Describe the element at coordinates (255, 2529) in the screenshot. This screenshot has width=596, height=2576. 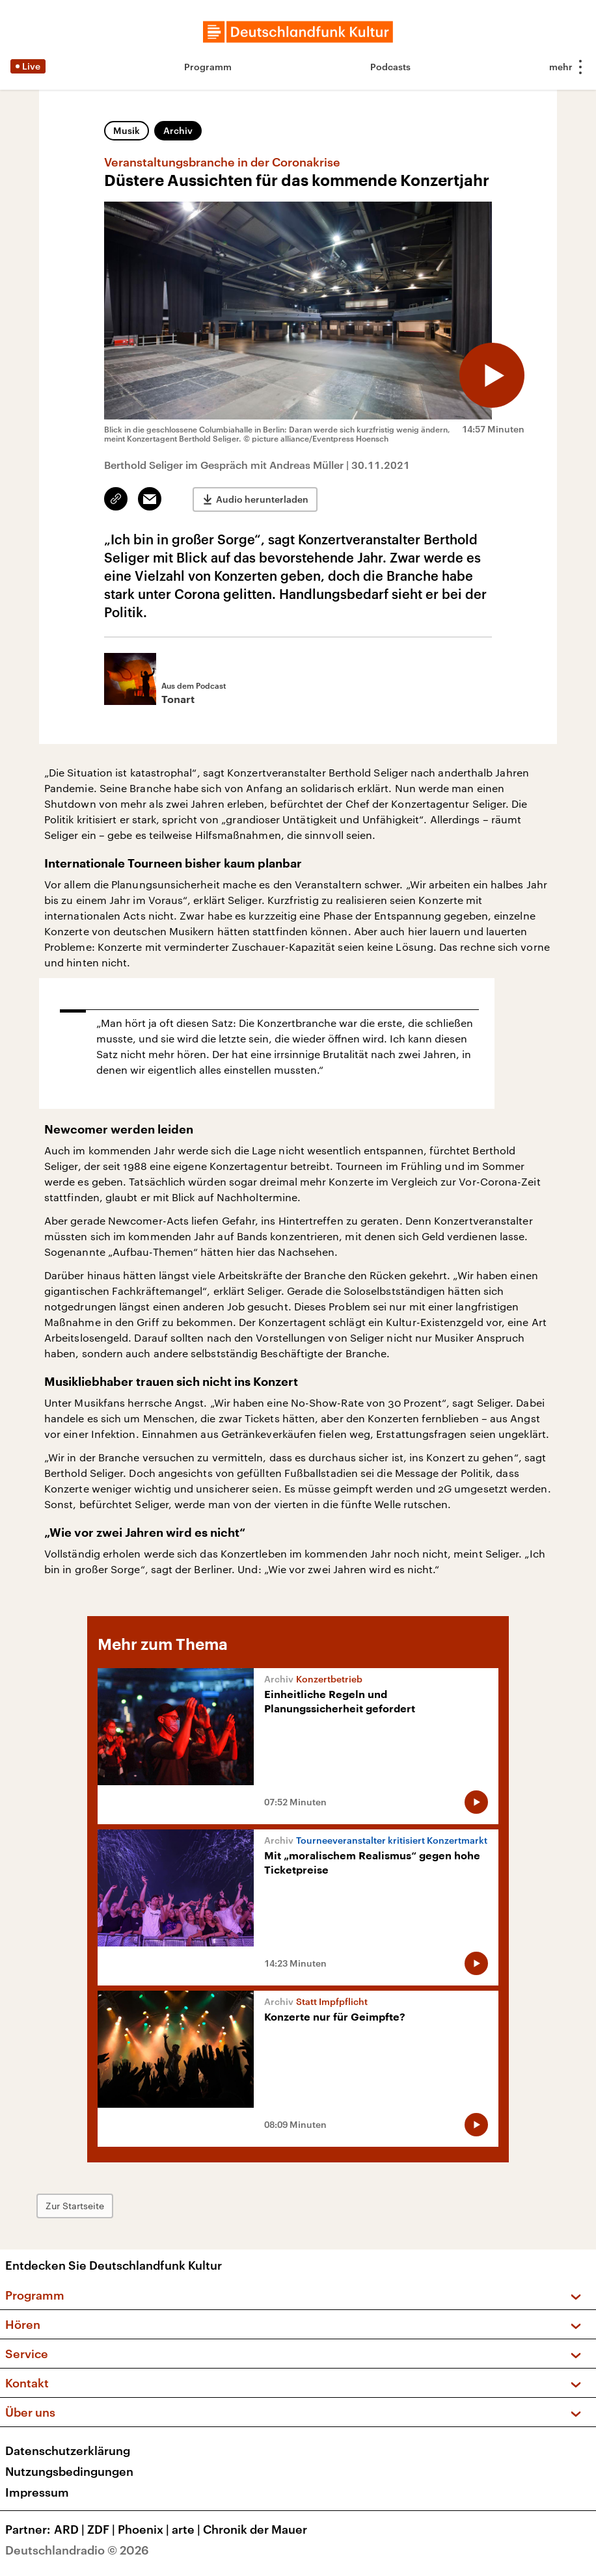
I see `Chronik der Mauer` at that location.